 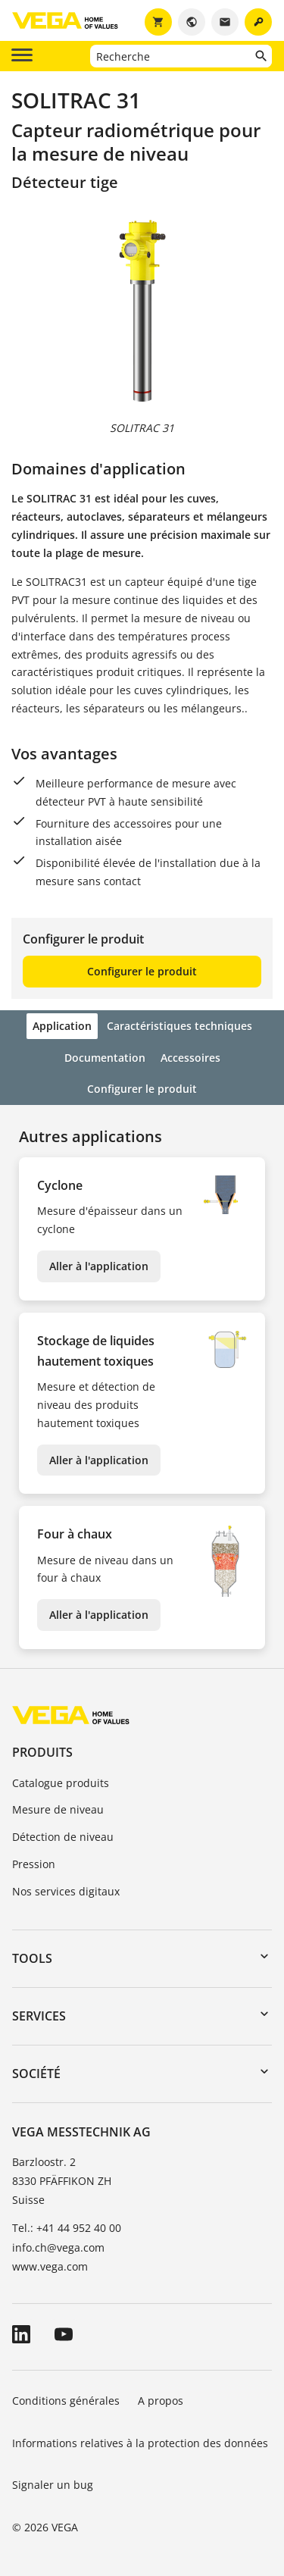 What do you see at coordinates (63, 1836) in the screenshot?
I see `Détection de niveau` at bounding box center [63, 1836].